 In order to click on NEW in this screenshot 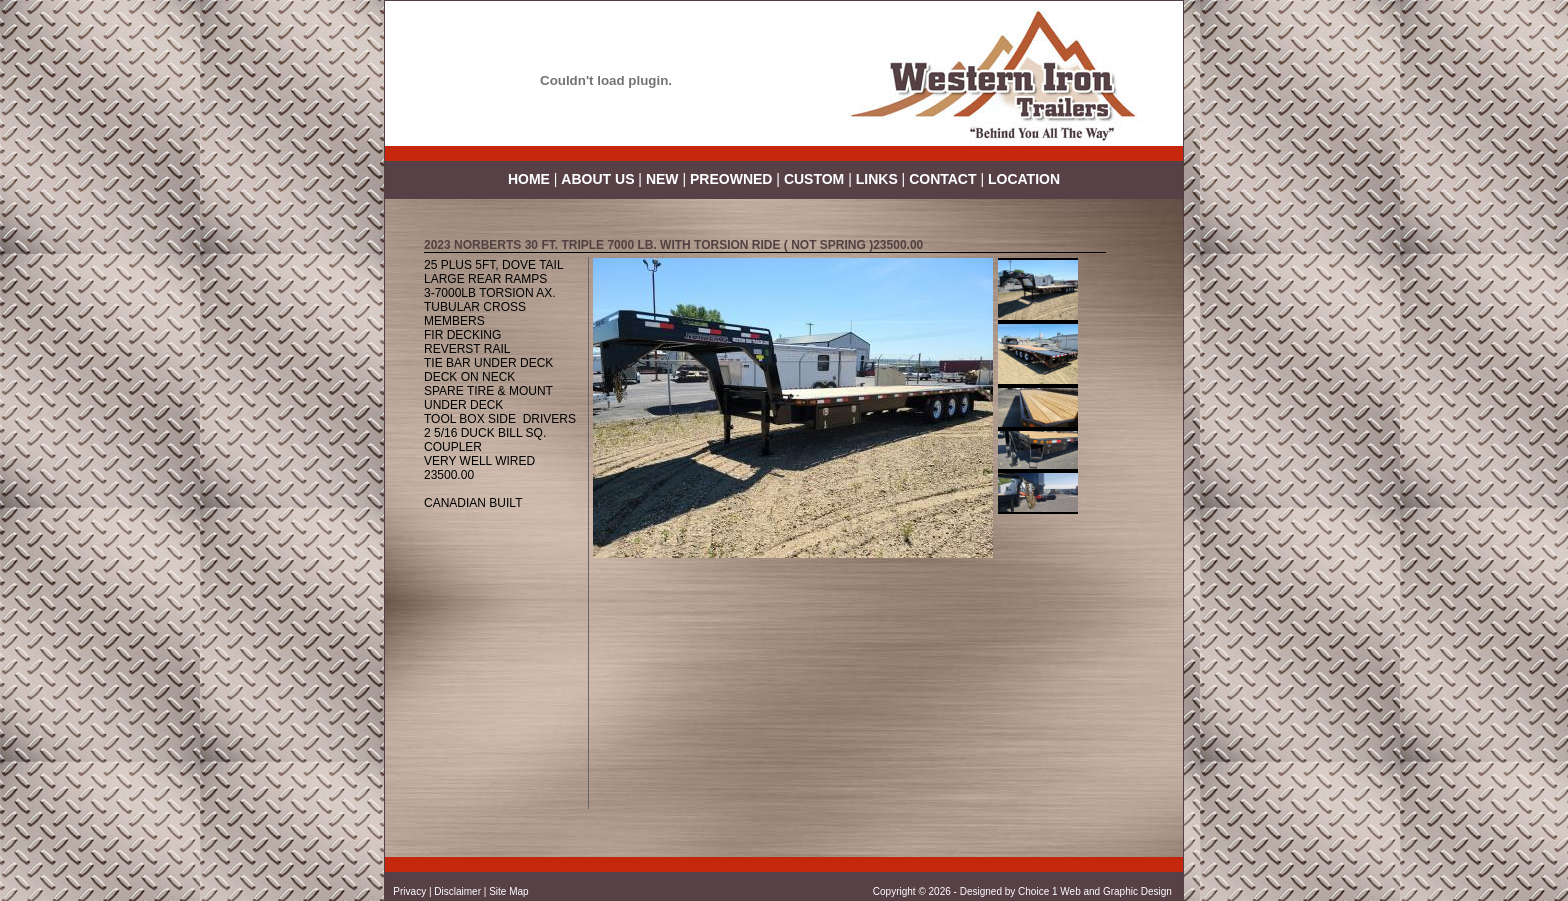, I will do `click(662, 179)`.